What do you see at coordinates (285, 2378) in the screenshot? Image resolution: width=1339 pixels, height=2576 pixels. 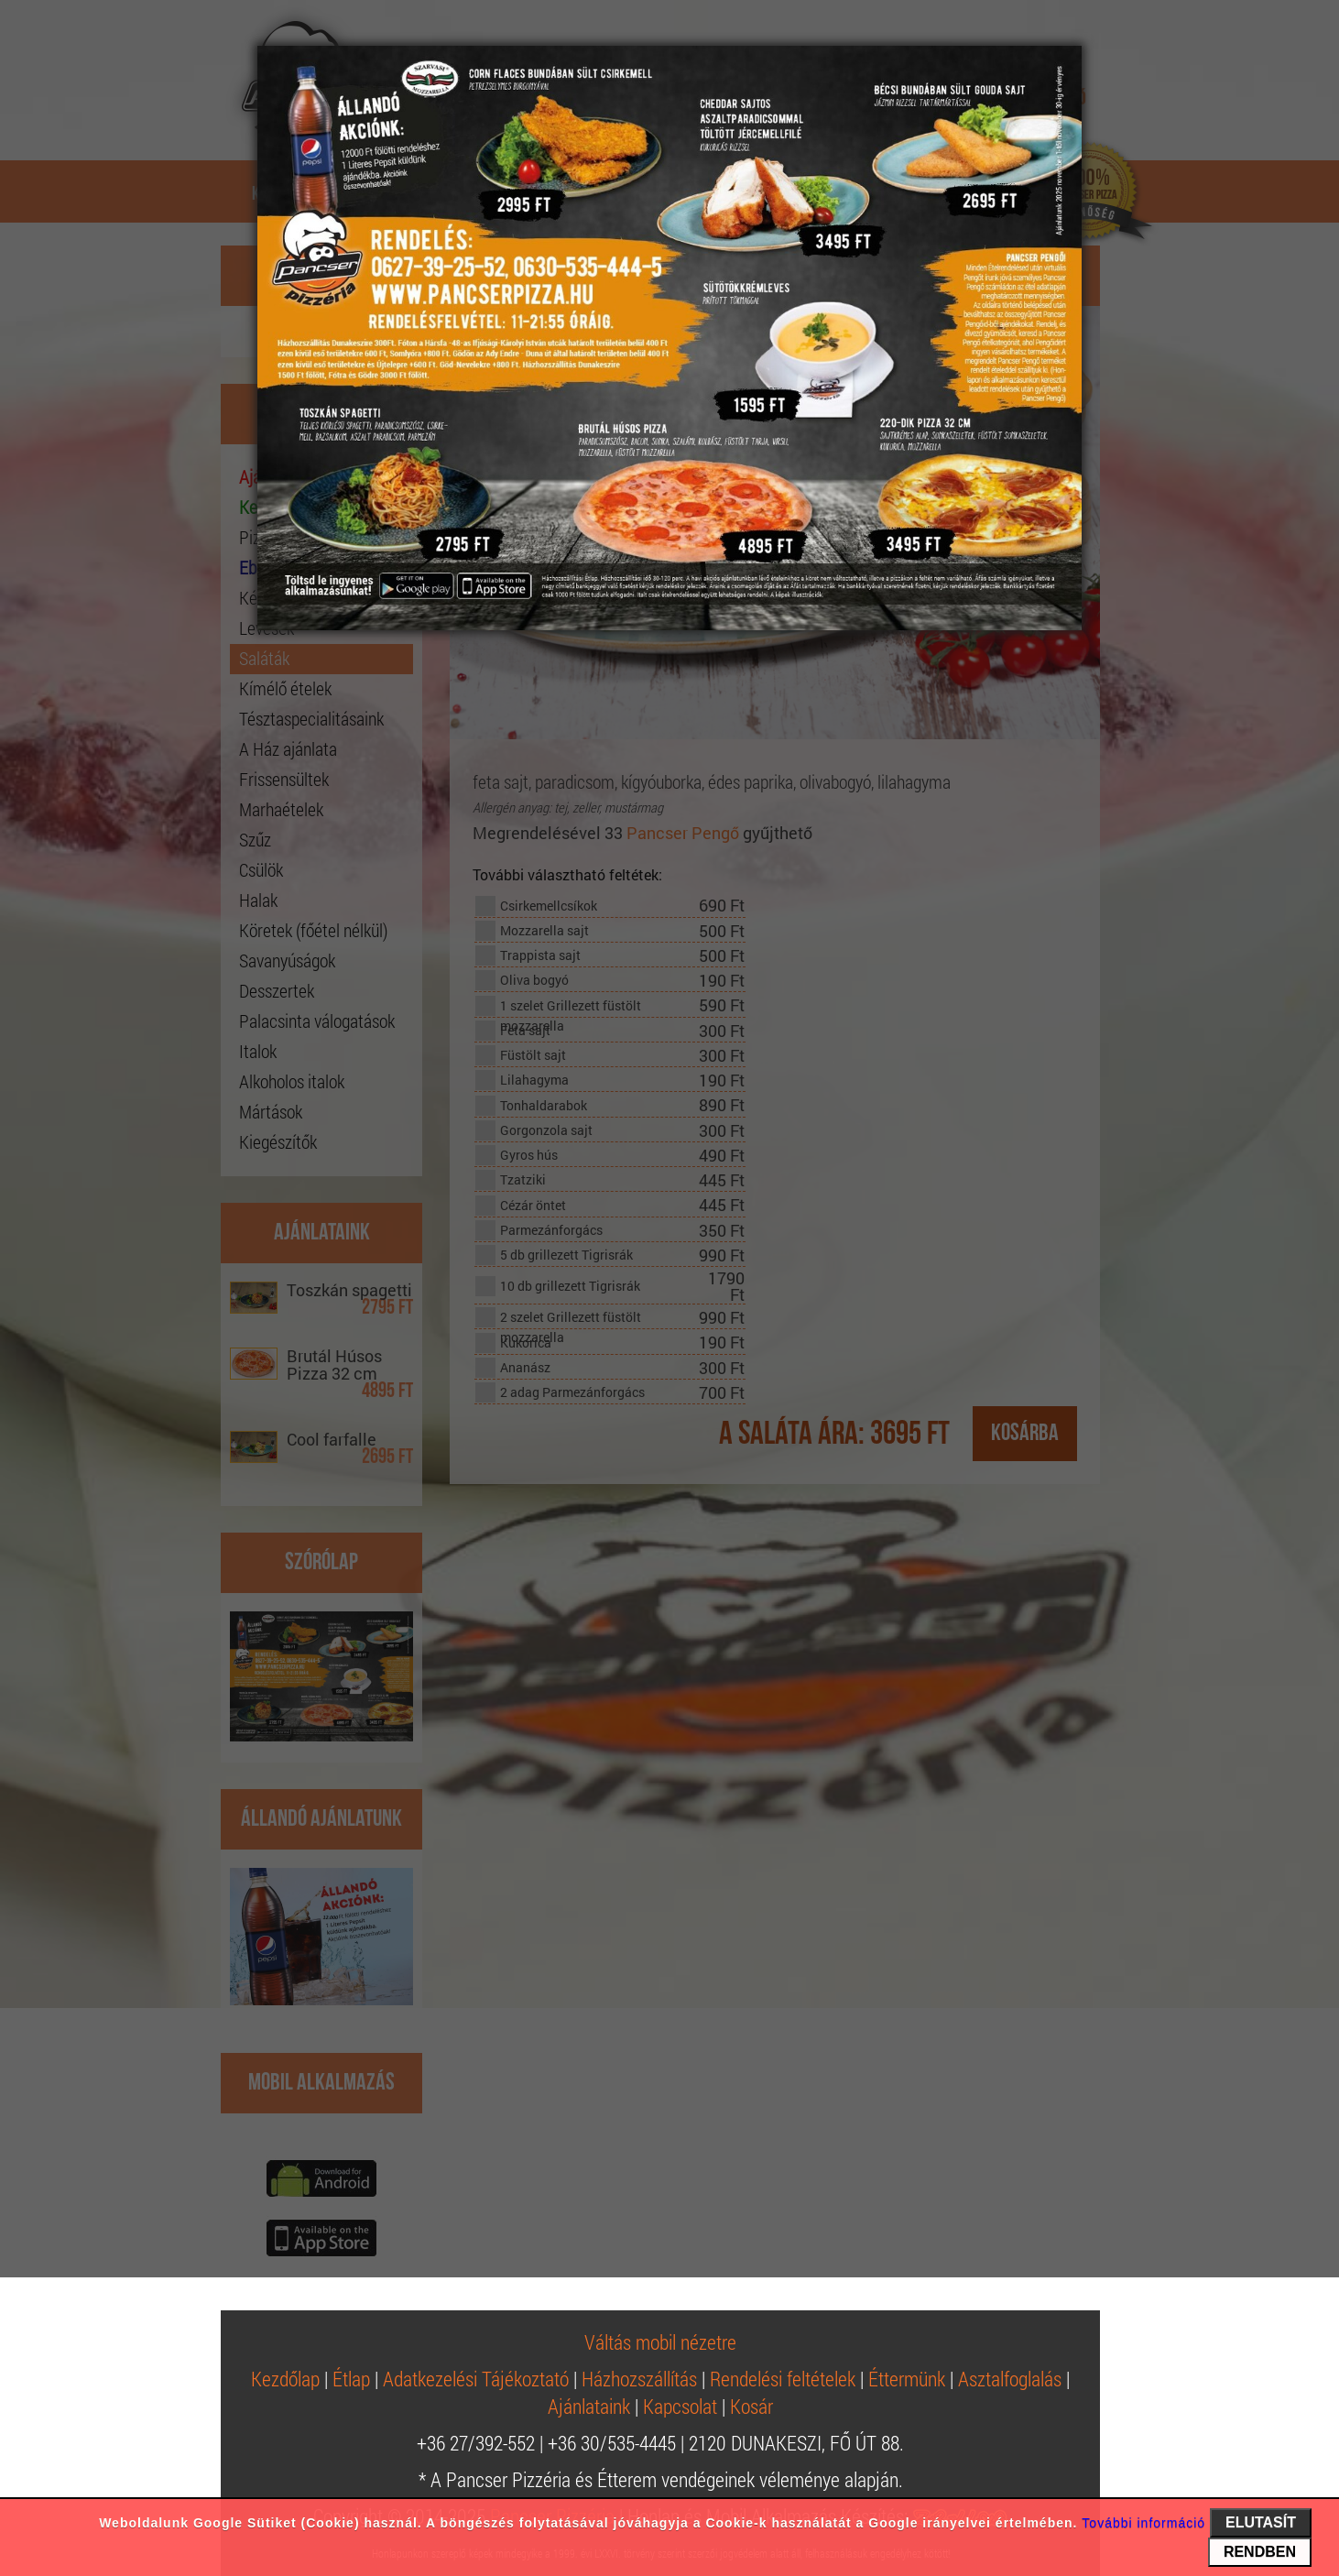 I see `Kezdőlap` at bounding box center [285, 2378].